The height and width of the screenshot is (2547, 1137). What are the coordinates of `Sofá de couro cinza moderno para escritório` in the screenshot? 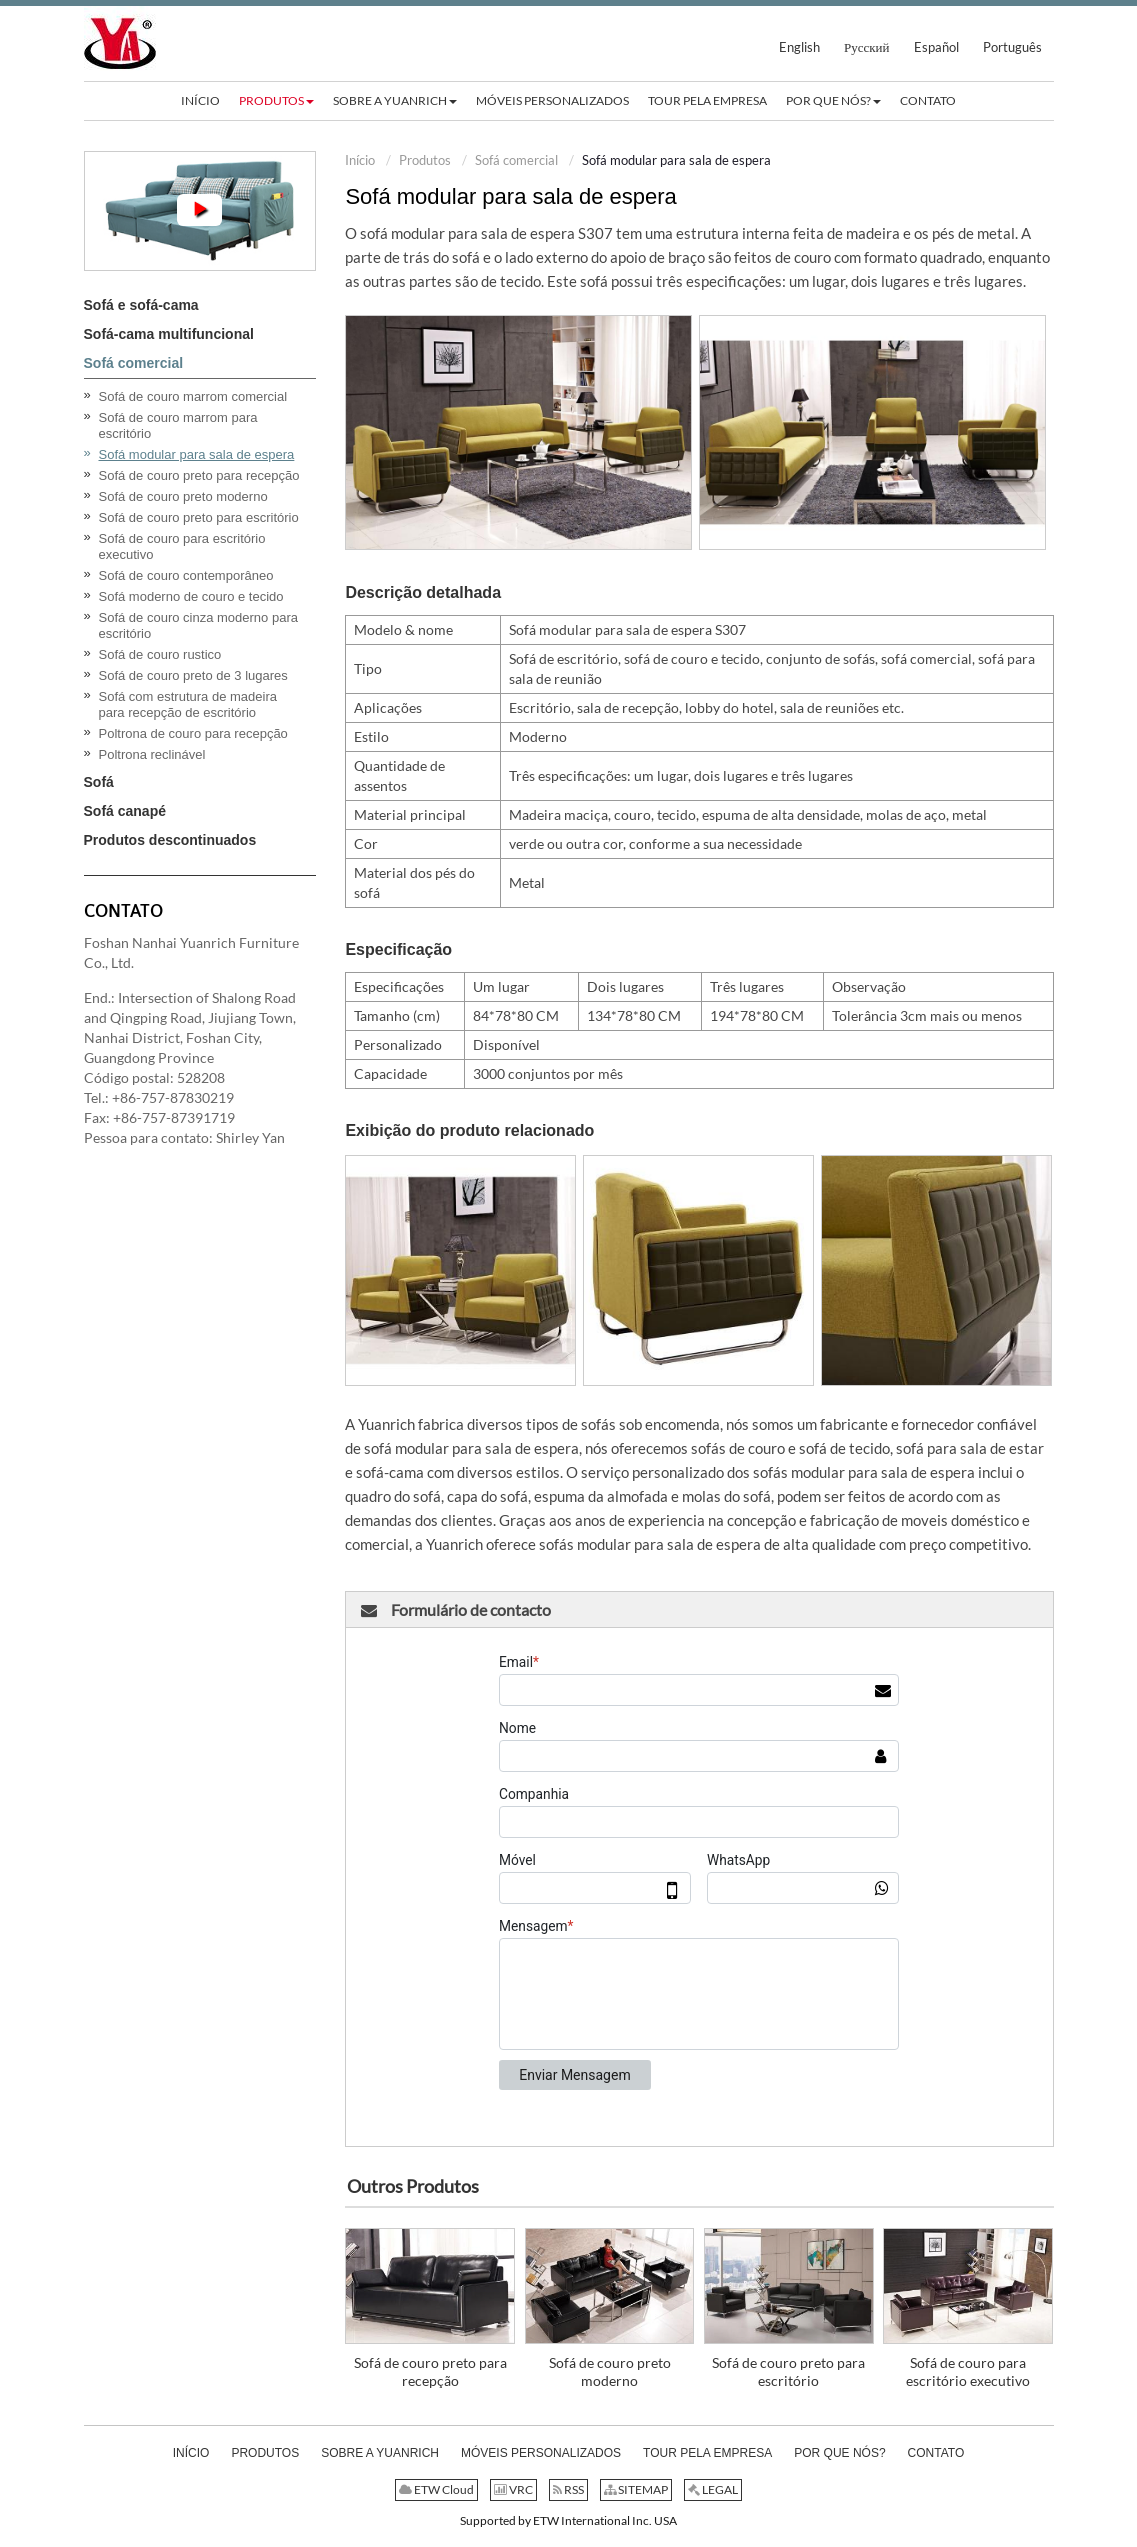 It's located at (198, 625).